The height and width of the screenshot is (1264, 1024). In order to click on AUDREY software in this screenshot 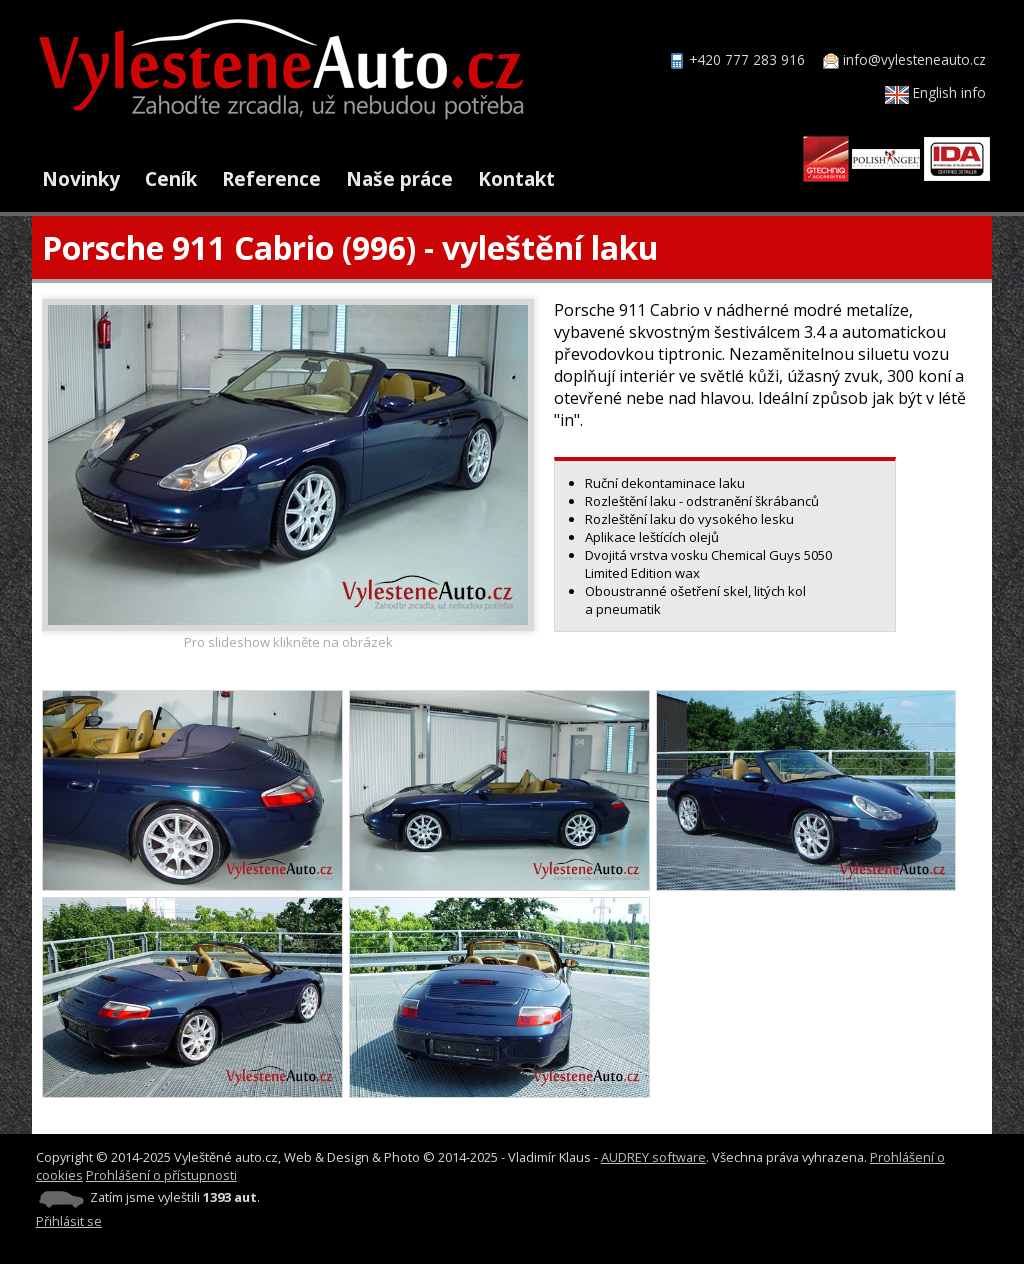, I will do `click(653, 1157)`.